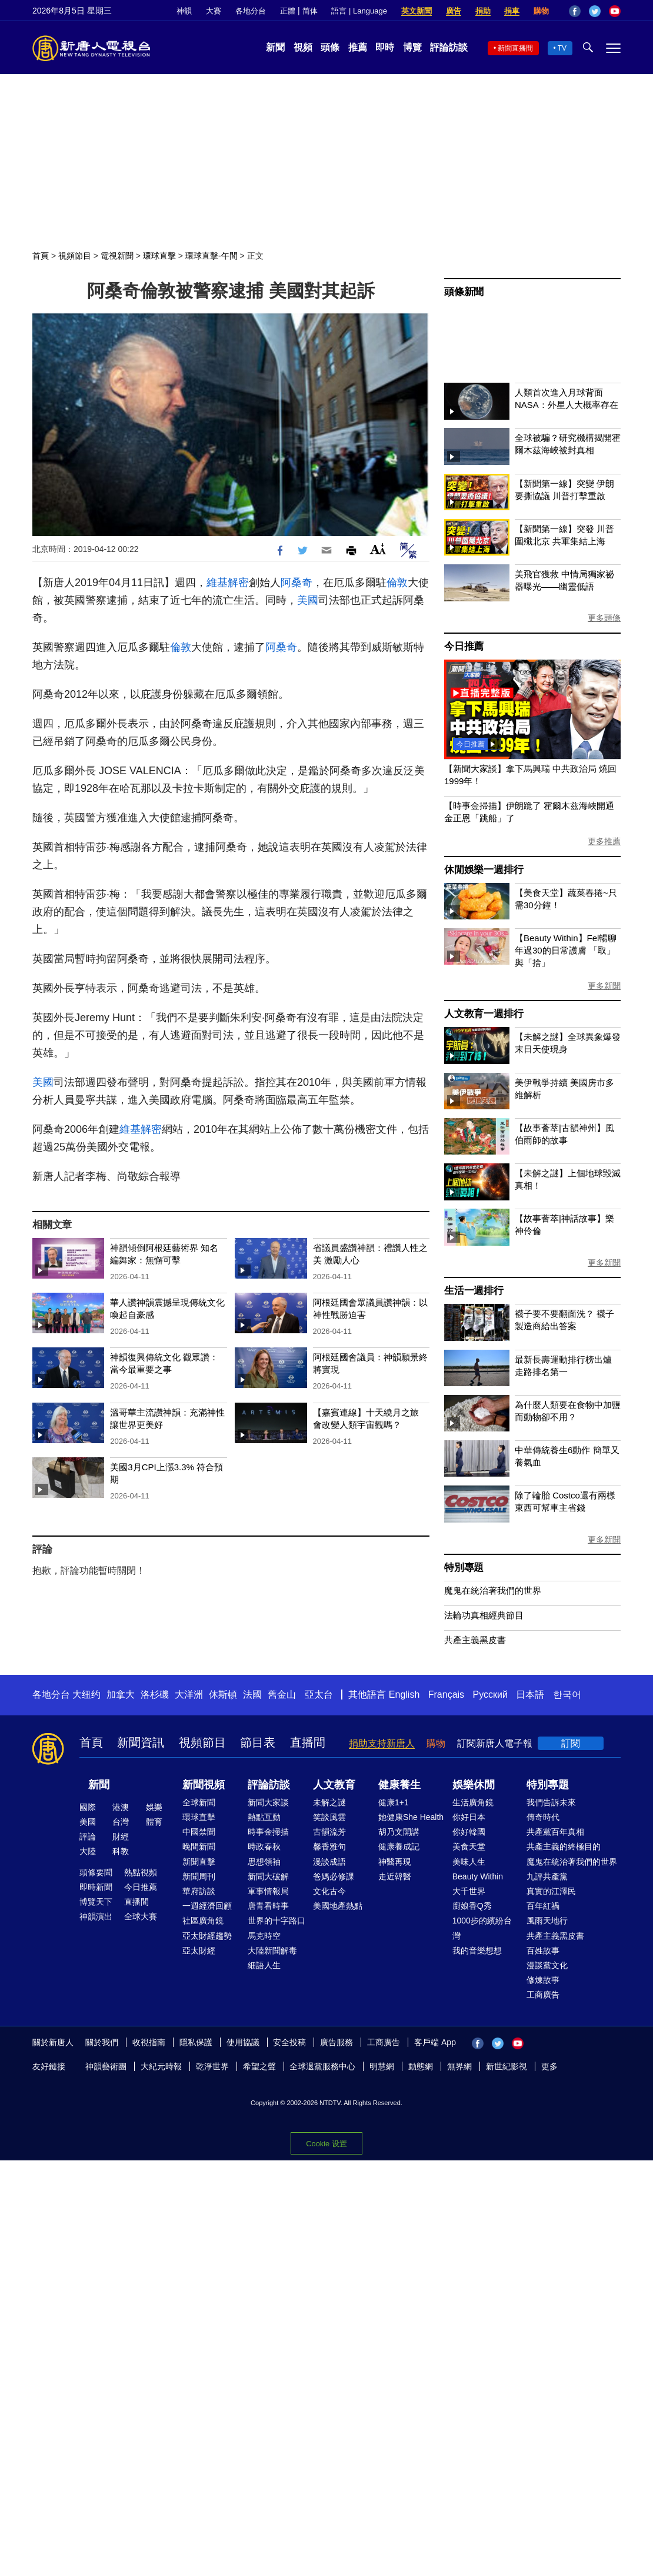 The width and height of the screenshot is (653, 2576). Describe the element at coordinates (393, 1802) in the screenshot. I see `健康1+1` at that location.